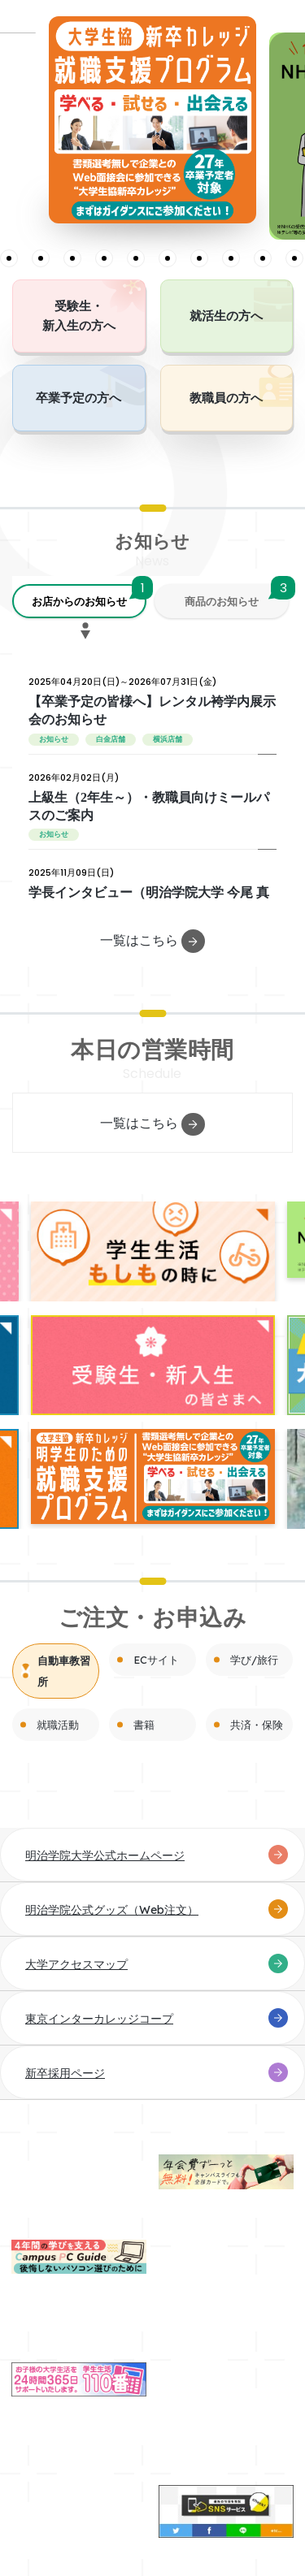 The height and width of the screenshot is (2576, 305). Describe the element at coordinates (156, 1659) in the screenshot. I see `ECサイト` at that location.